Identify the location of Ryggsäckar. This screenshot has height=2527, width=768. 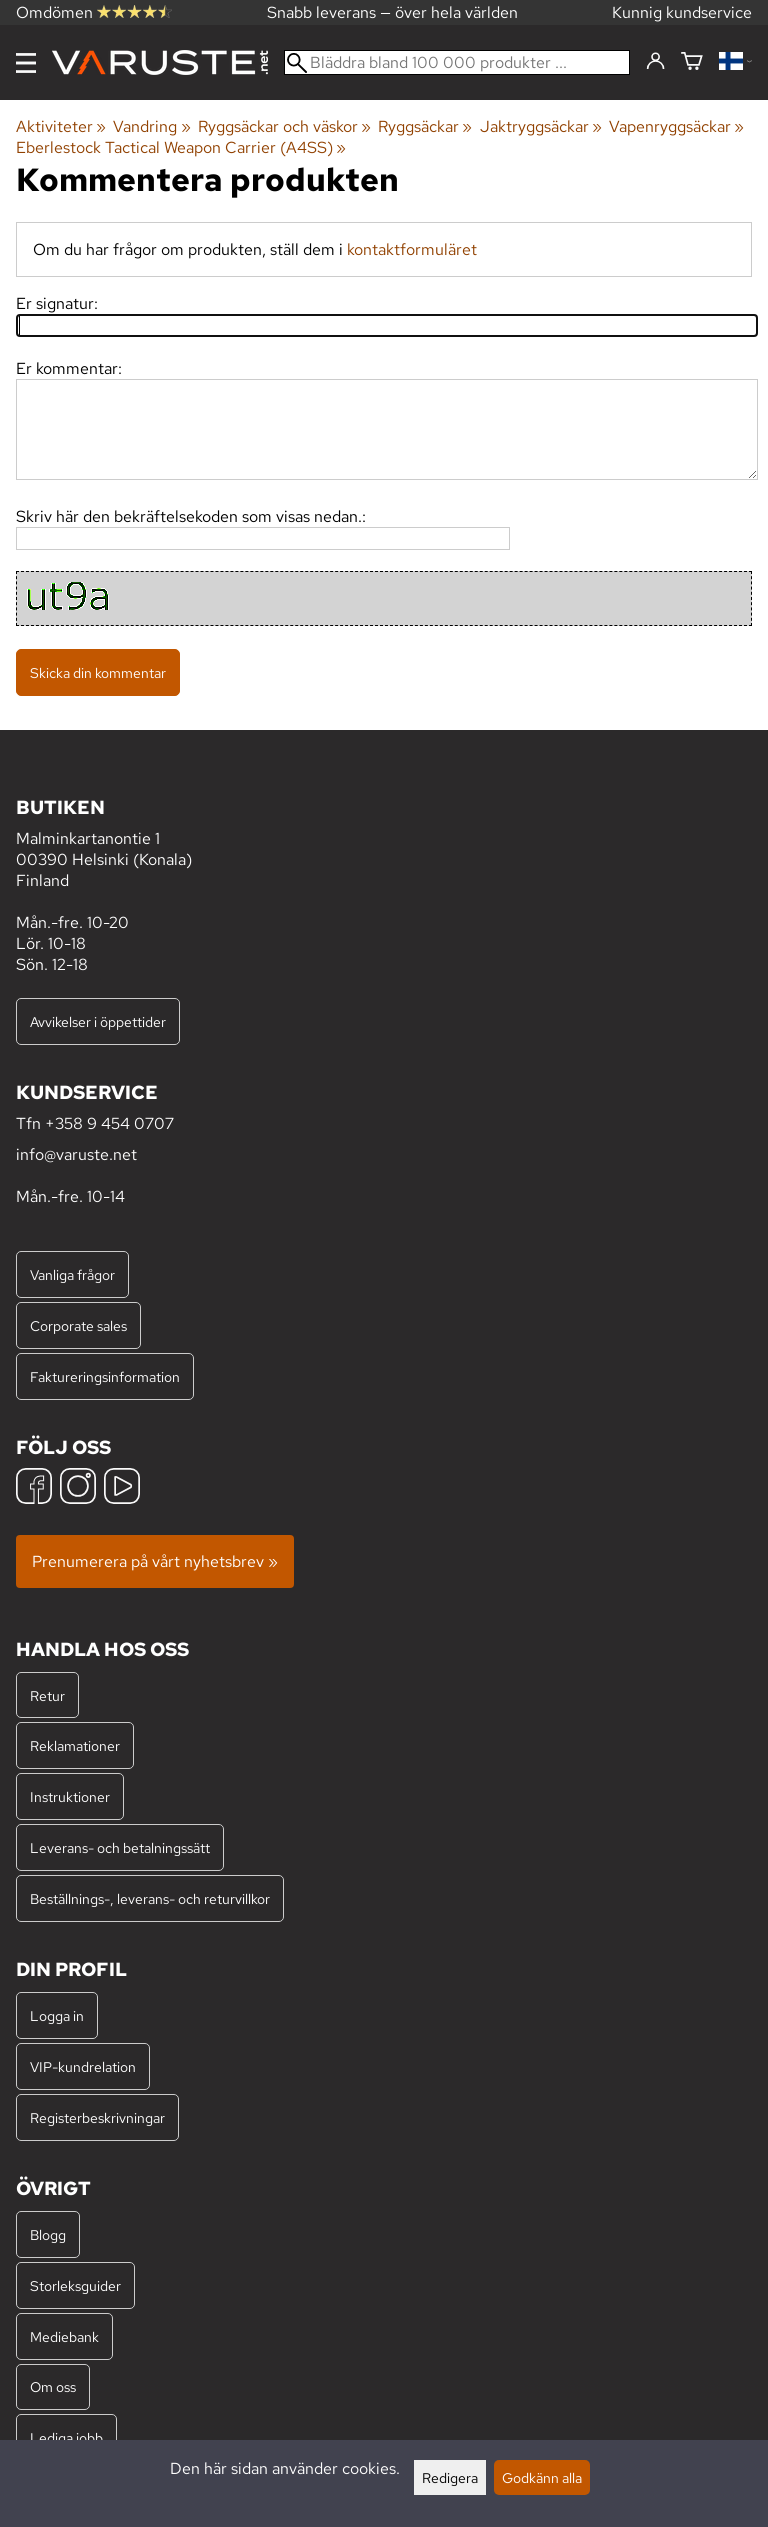
(425, 126).